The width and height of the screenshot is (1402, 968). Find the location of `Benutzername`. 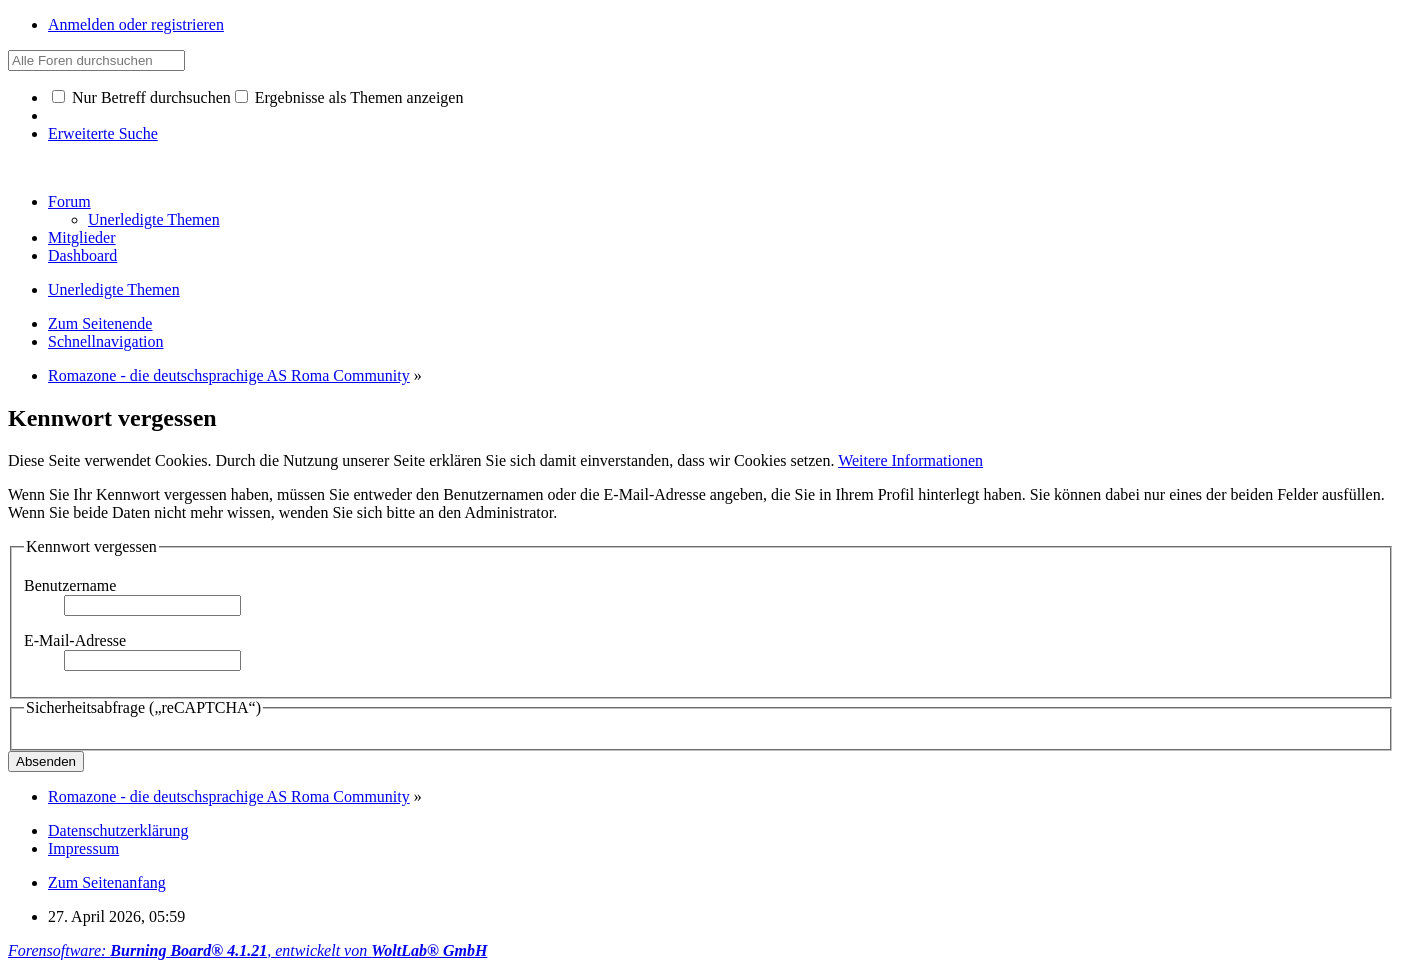

Benutzername is located at coordinates (70, 585).